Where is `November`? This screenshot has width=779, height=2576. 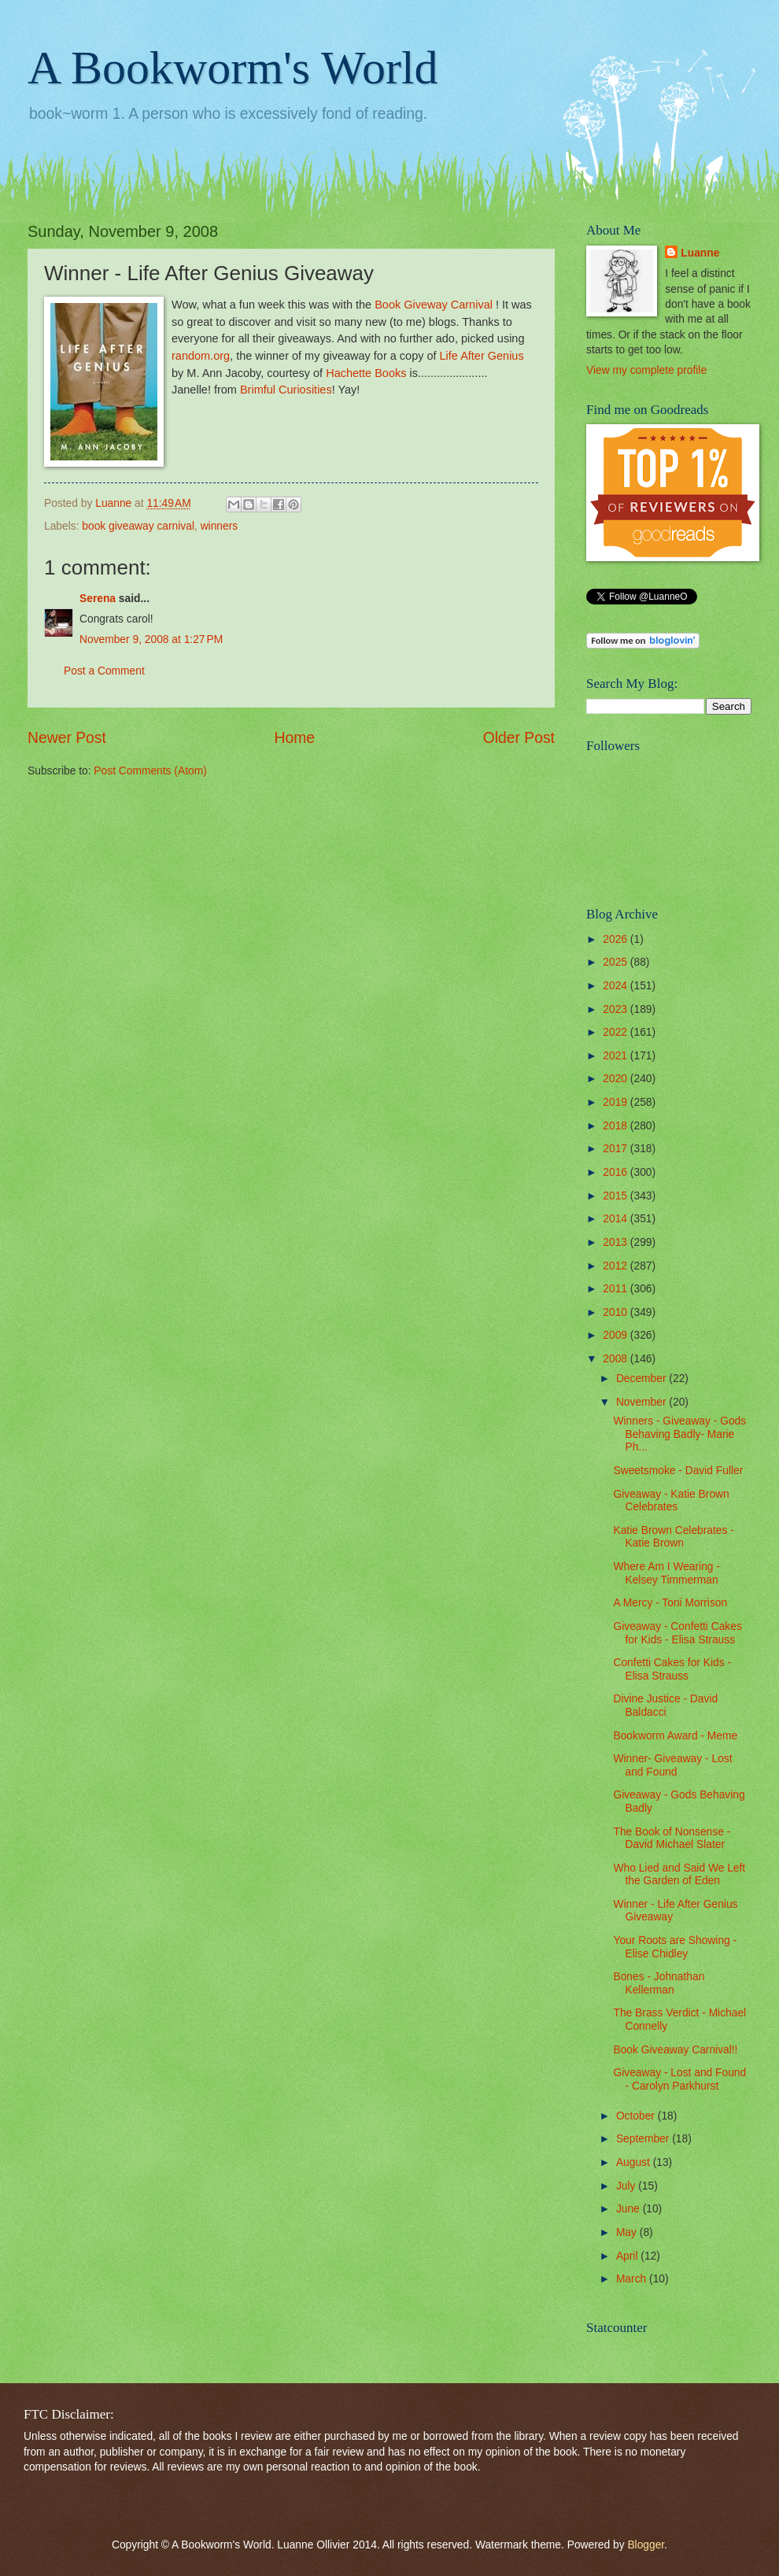 November is located at coordinates (642, 1402).